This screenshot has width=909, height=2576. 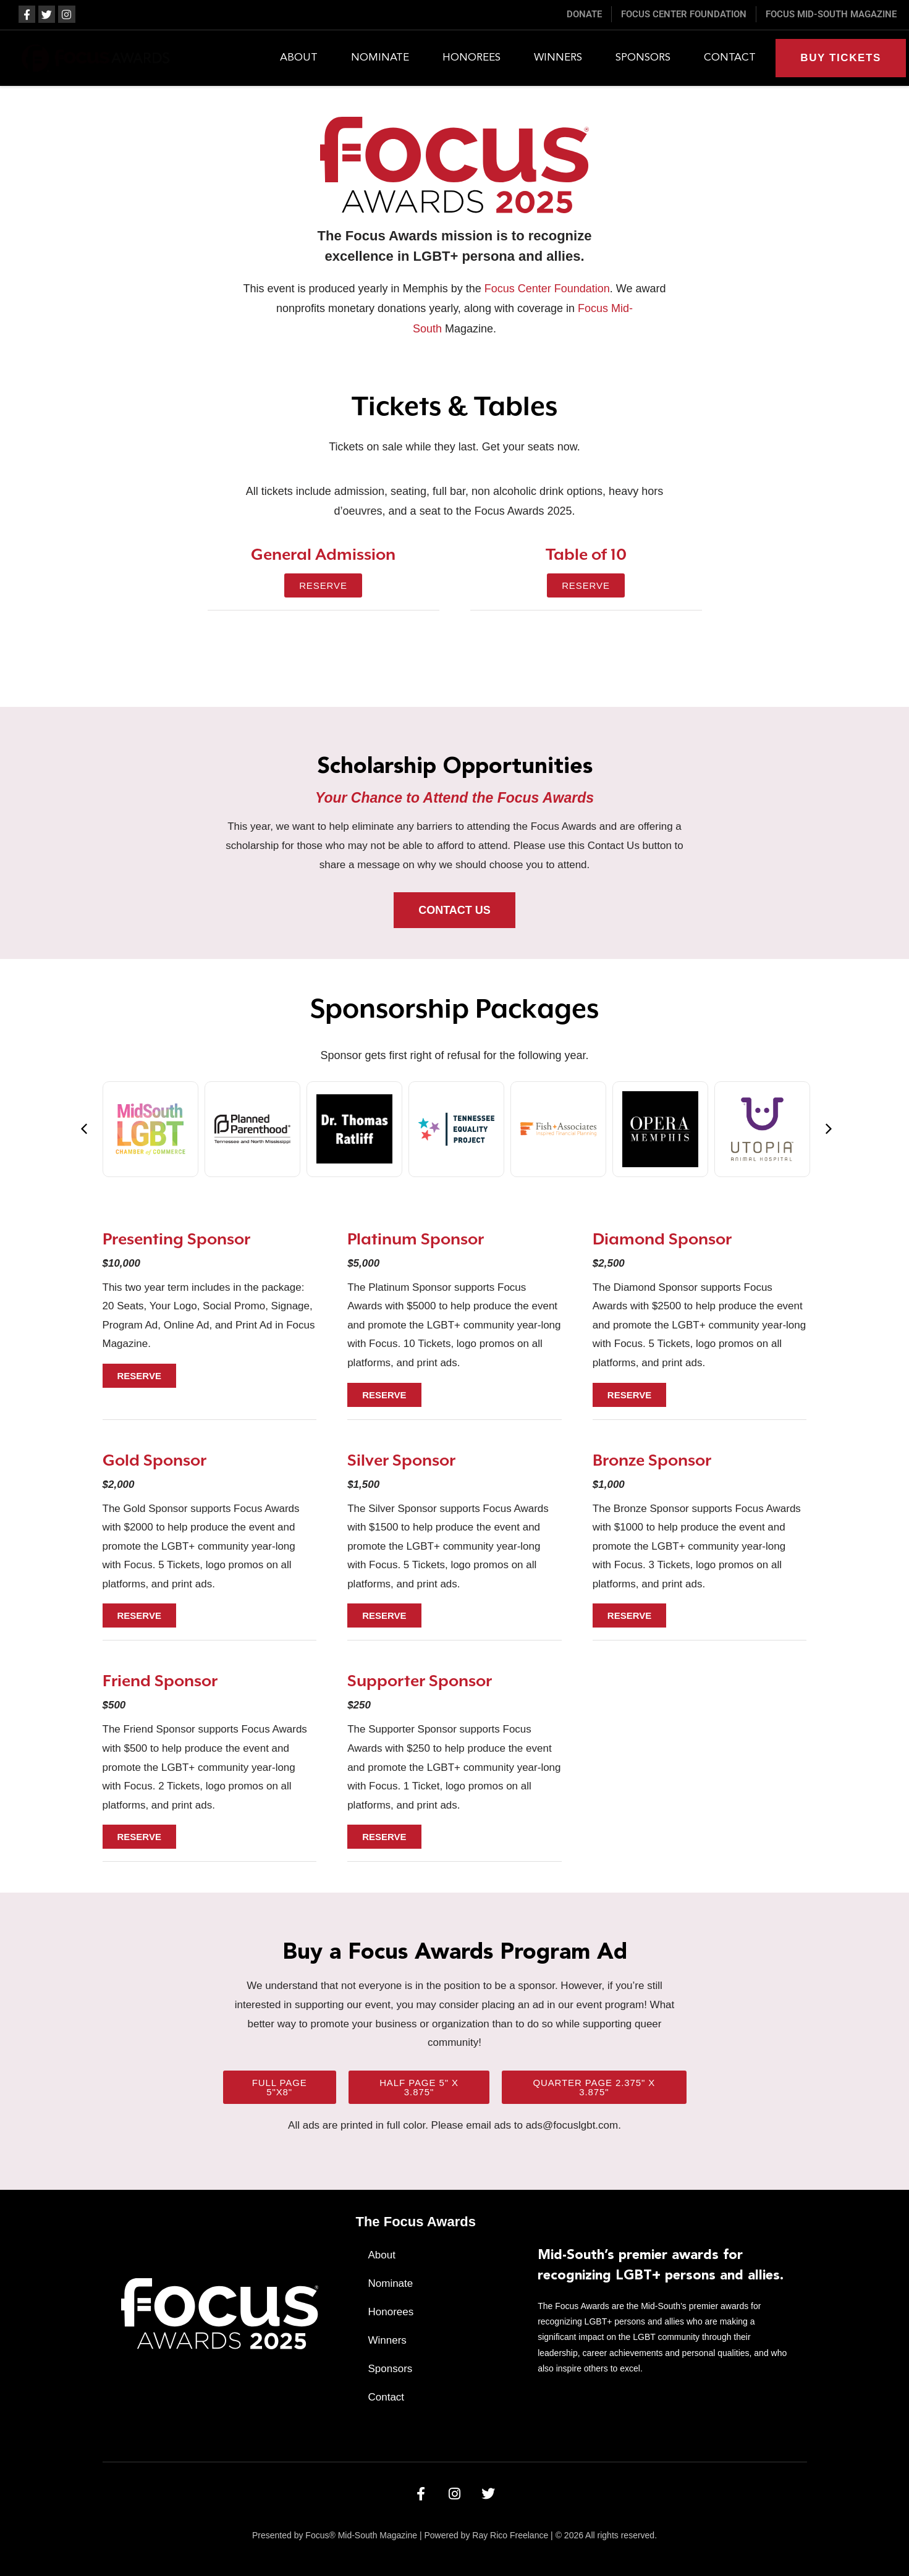 What do you see at coordinates (471, 58) in the screenshot?
I see `Honorees` at bounding box center [471, 58].